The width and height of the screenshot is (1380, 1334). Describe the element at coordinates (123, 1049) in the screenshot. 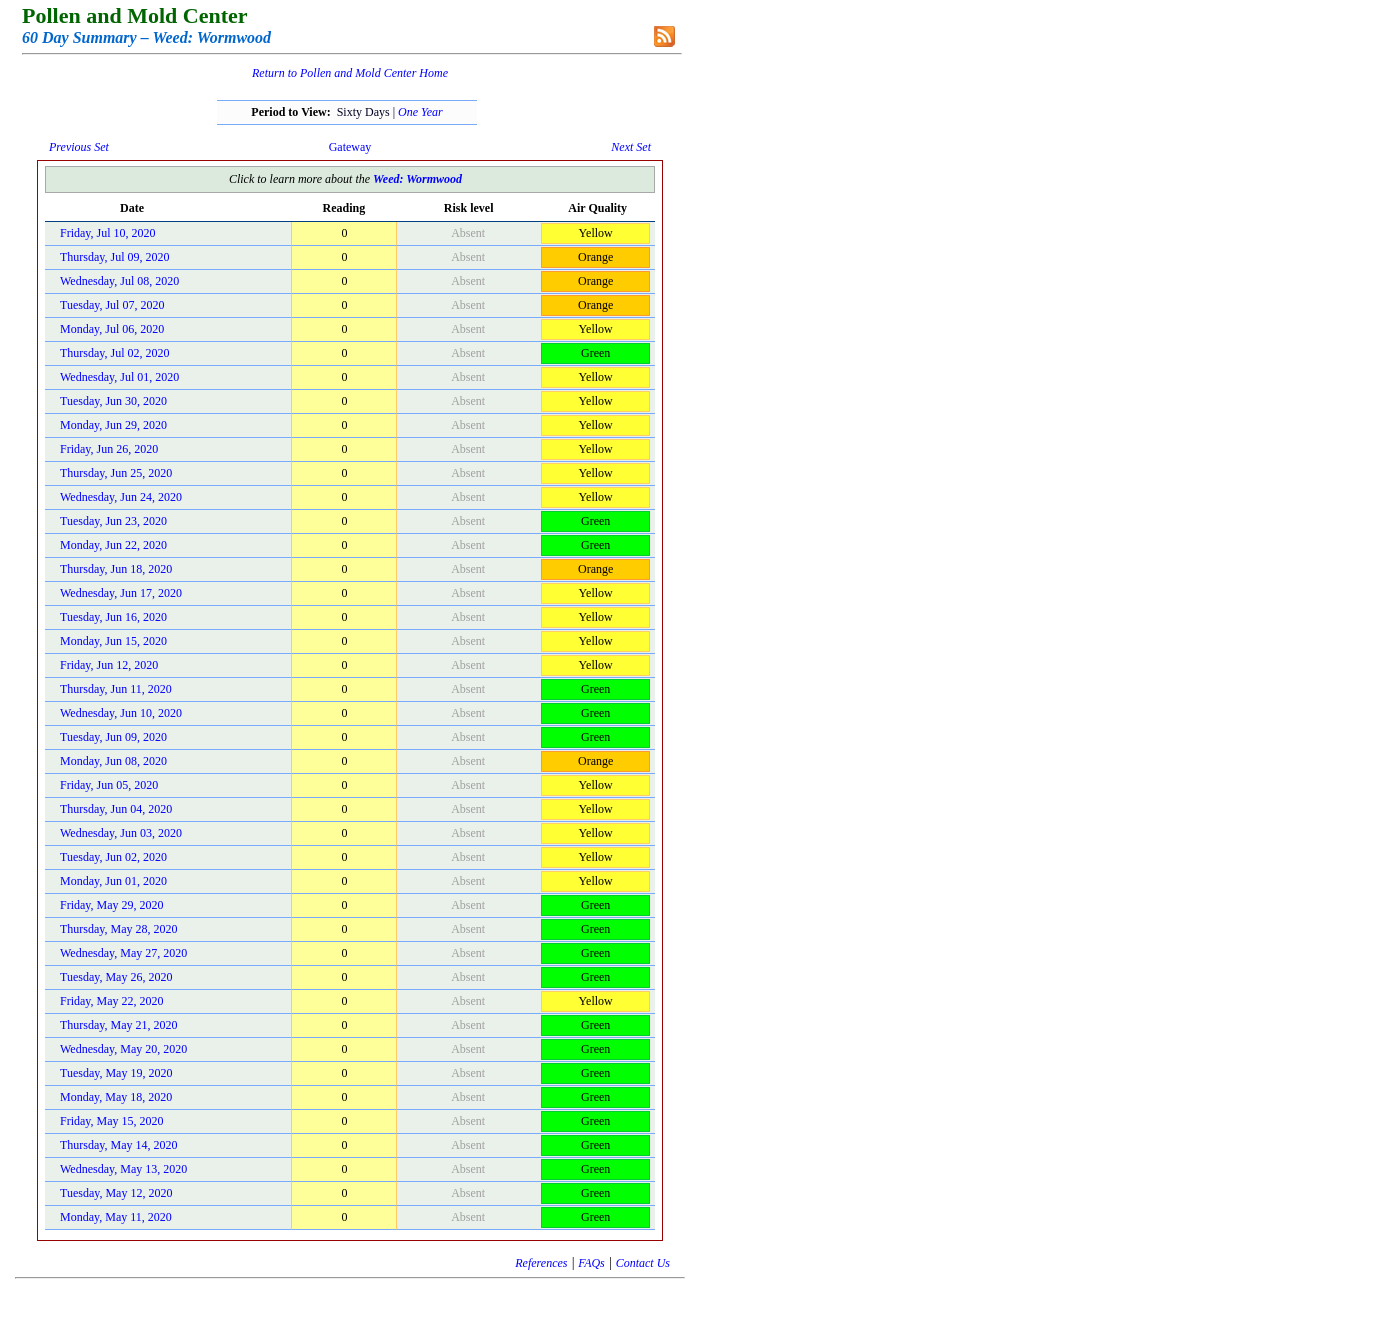

I see `Wednesday, May 20, 2020` at that location.